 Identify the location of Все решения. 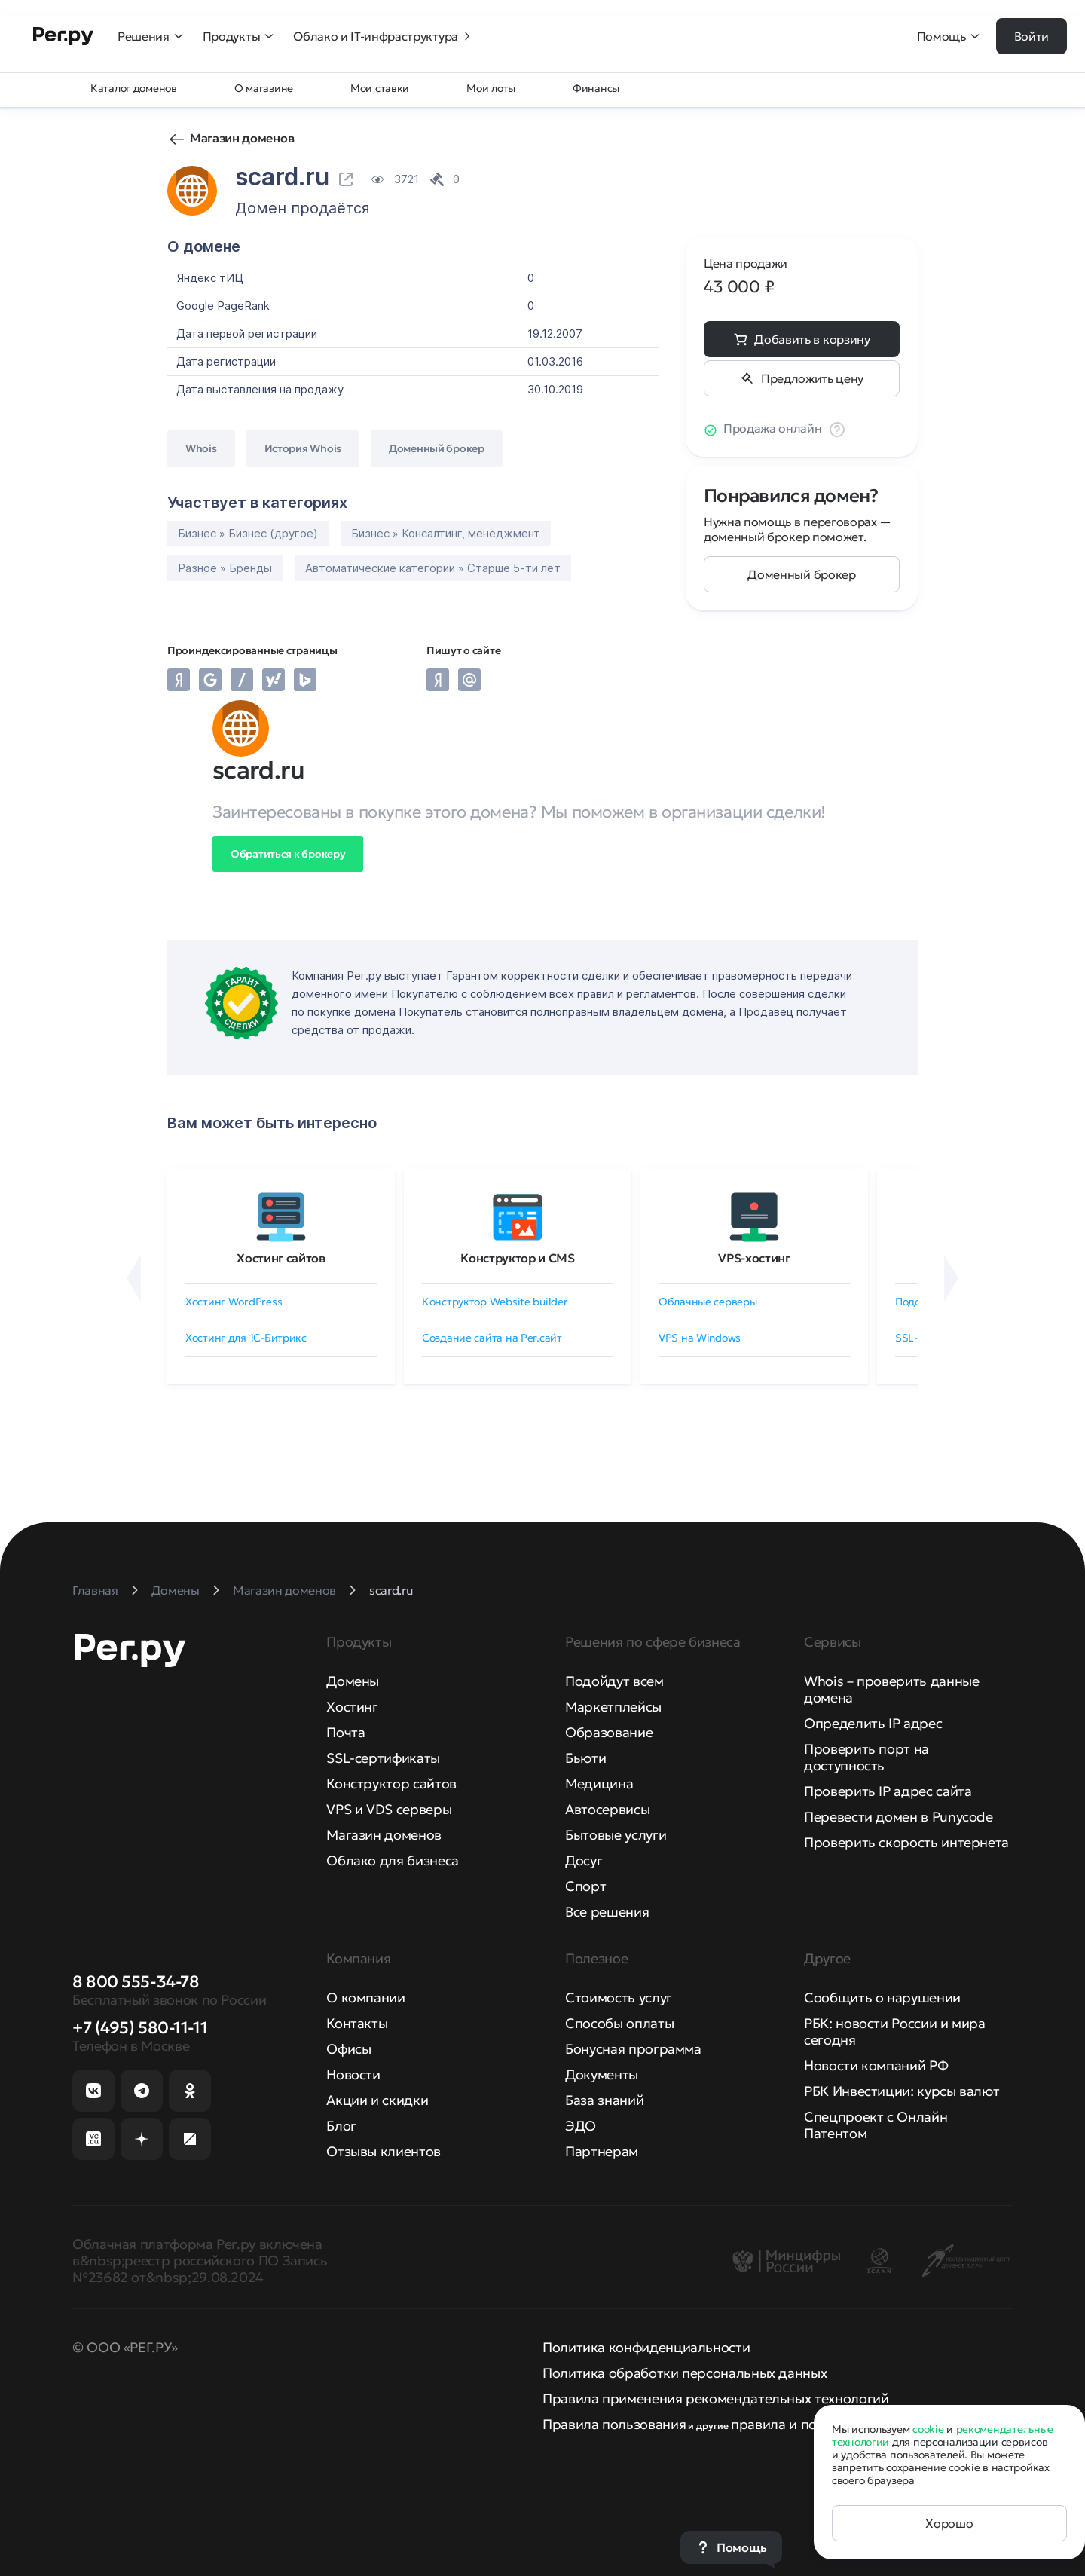
(607, 1911).